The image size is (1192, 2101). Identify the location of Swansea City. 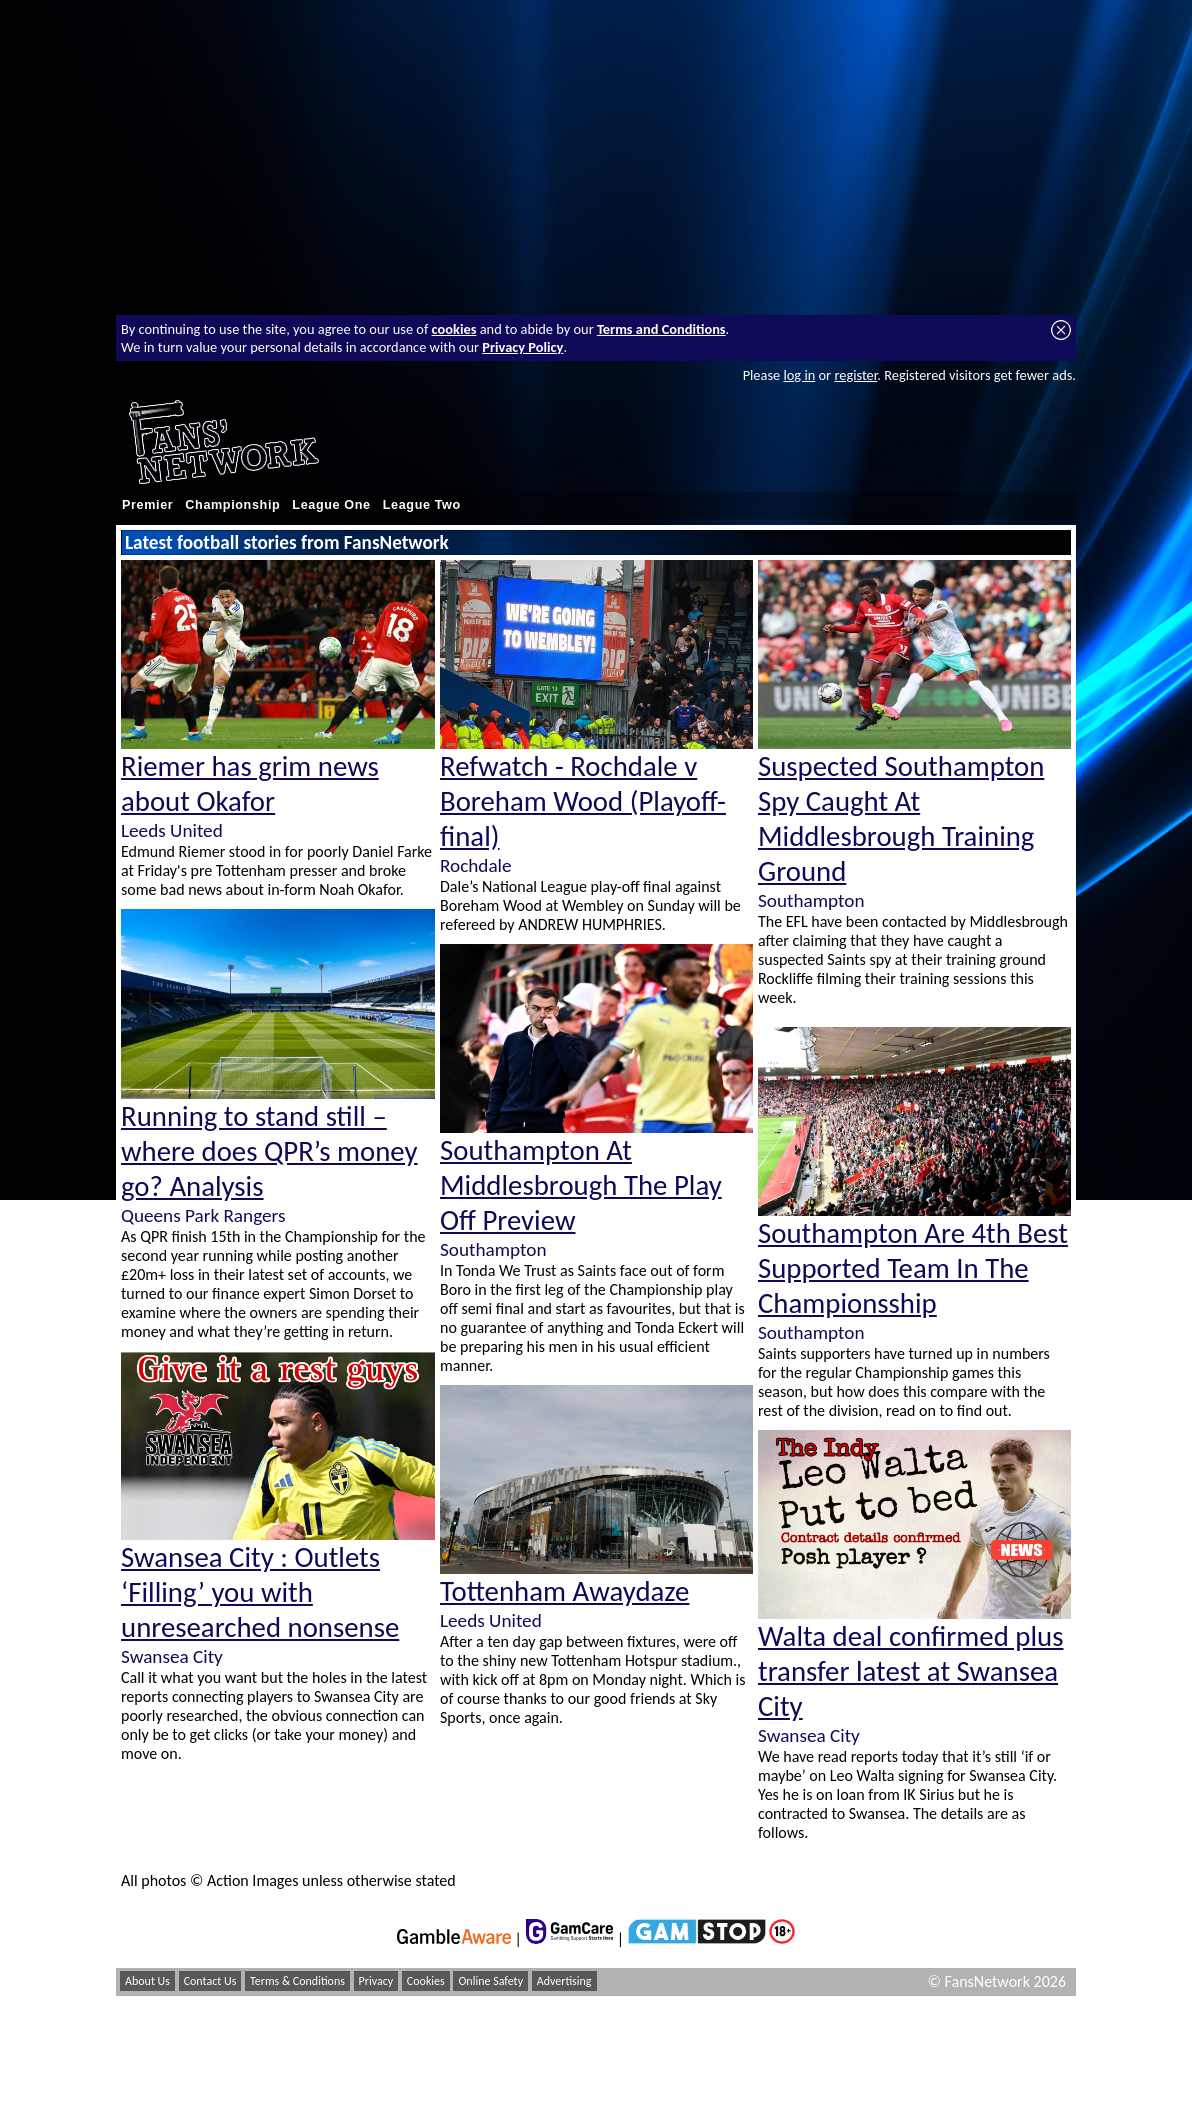
(172, 1656).